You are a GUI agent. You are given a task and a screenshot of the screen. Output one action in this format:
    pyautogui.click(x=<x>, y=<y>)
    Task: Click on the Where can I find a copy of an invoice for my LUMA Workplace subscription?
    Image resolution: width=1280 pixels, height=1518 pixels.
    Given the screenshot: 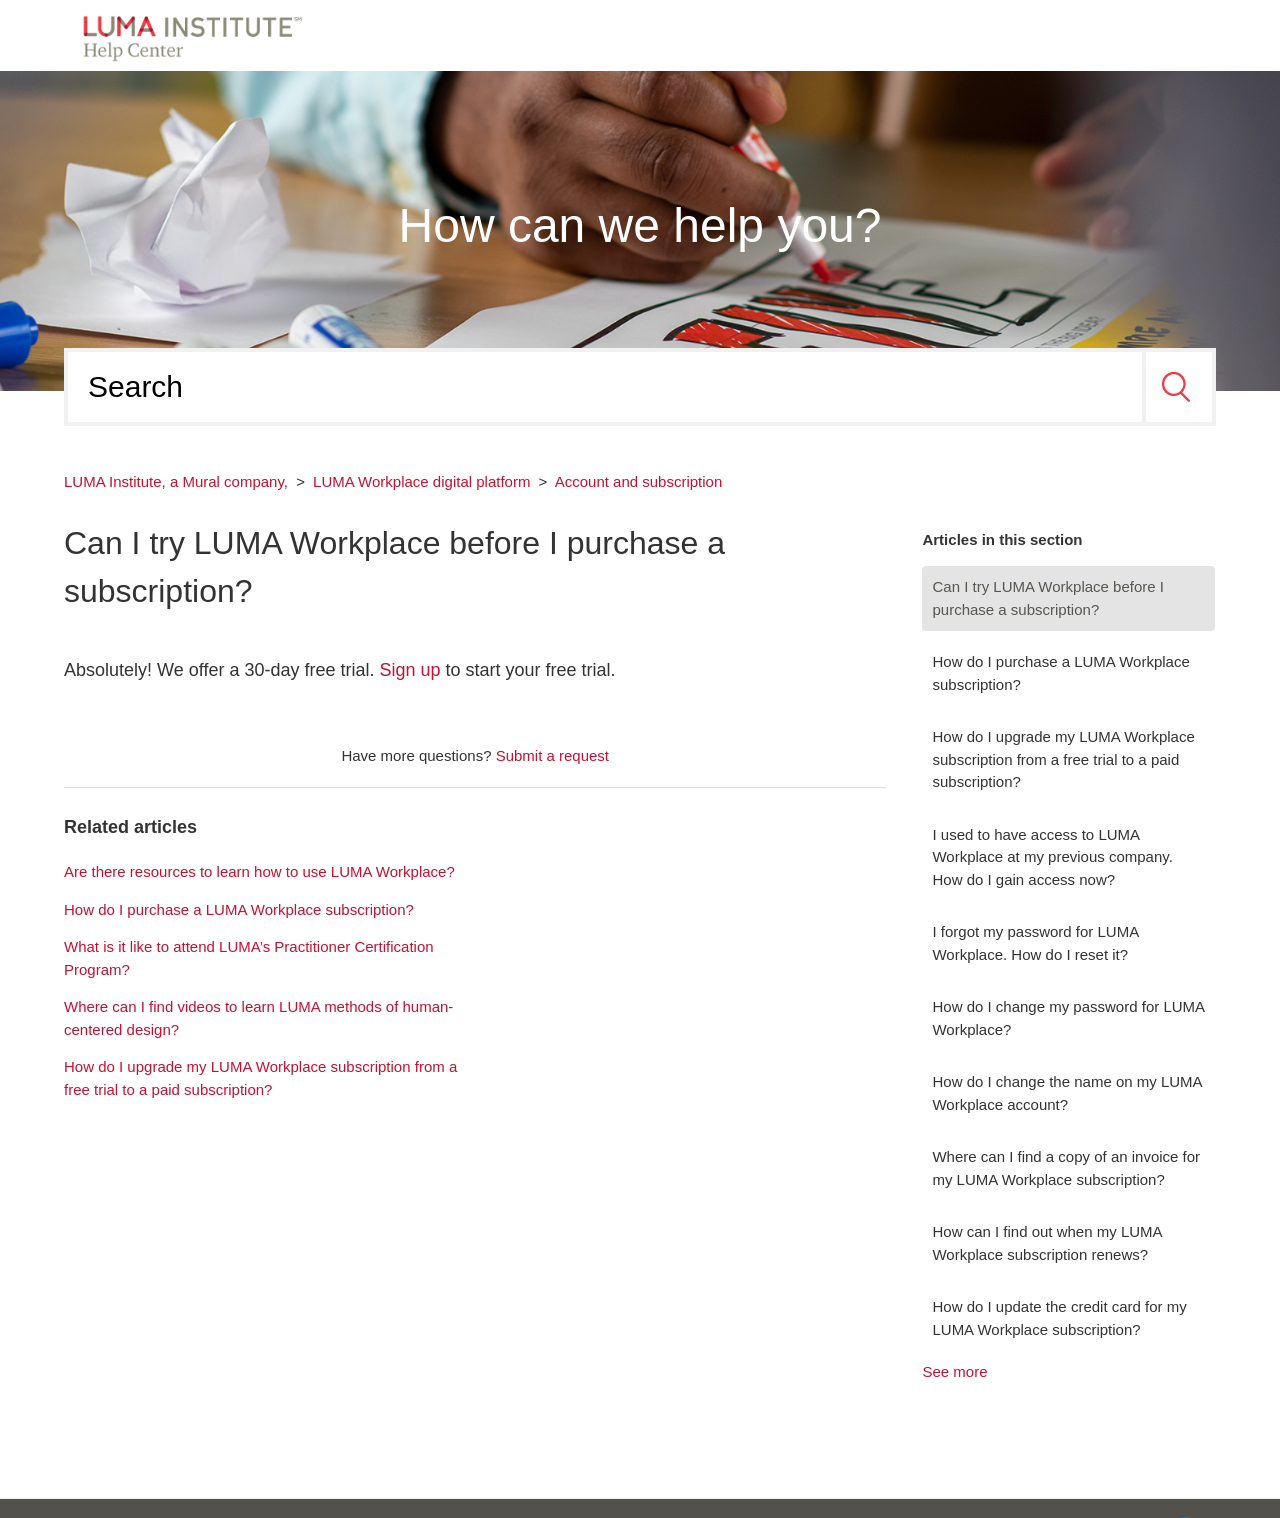 What is the action you would take?
    pyautogui.click(x=1066, y=1168)
    